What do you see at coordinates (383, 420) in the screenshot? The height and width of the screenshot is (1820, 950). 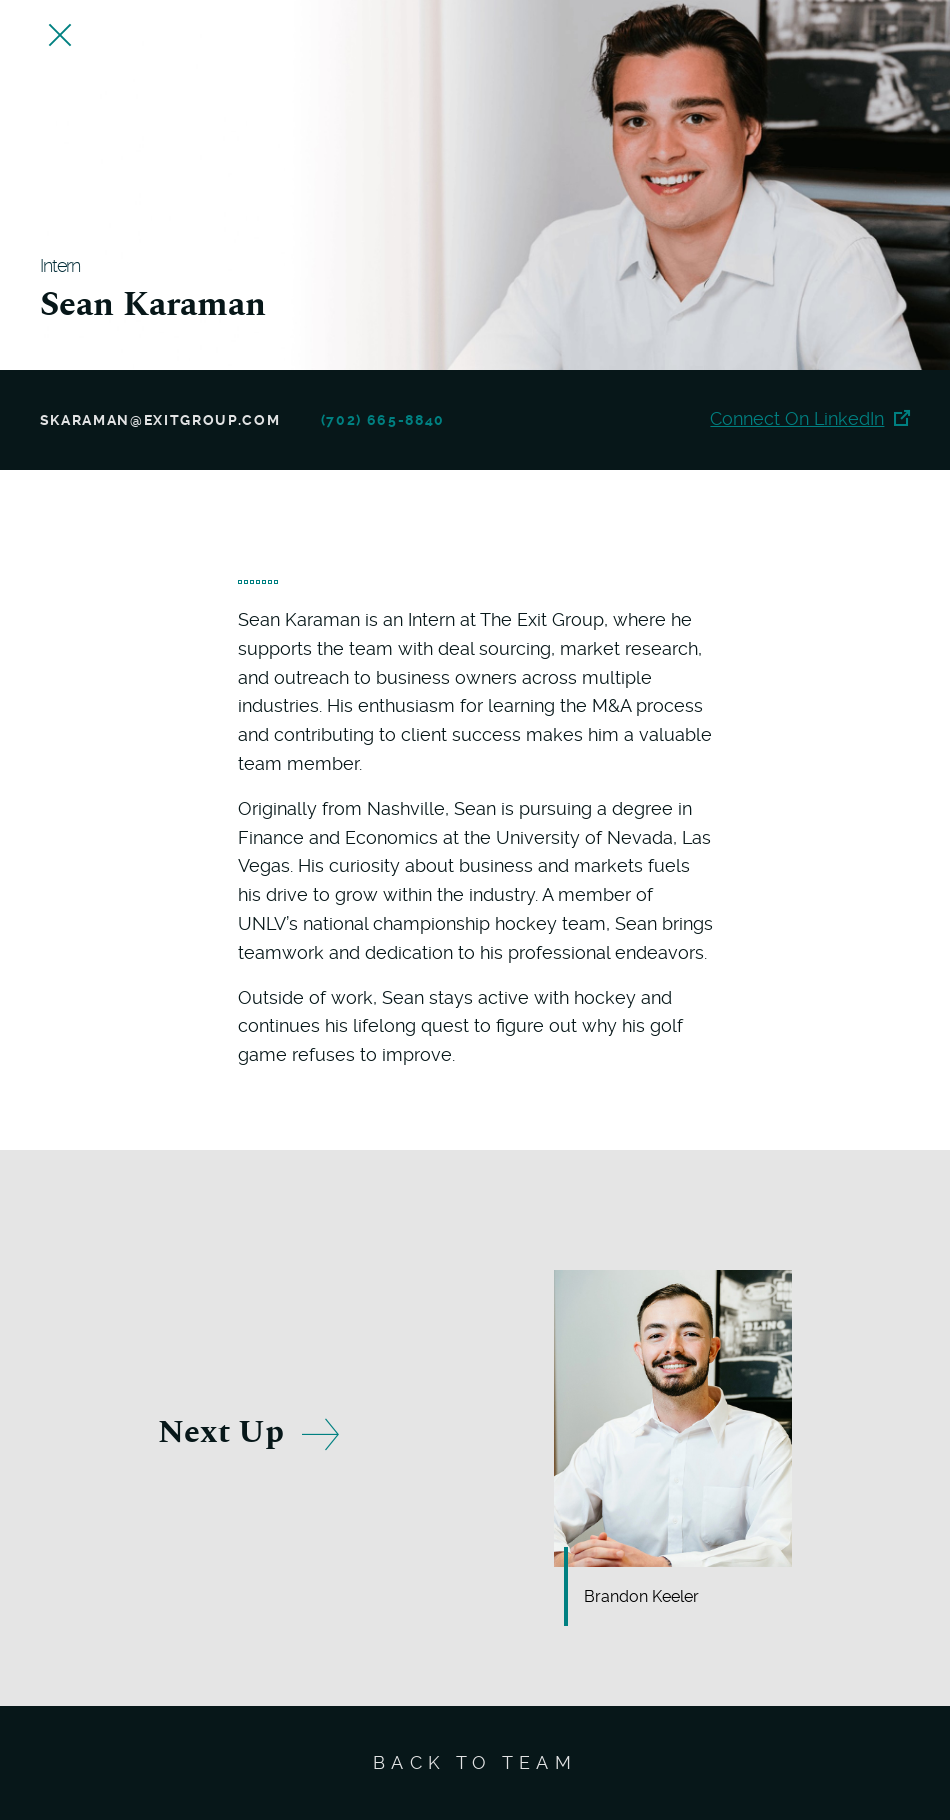 I see `(702) 665-8840` at bounding box center [383, 420].